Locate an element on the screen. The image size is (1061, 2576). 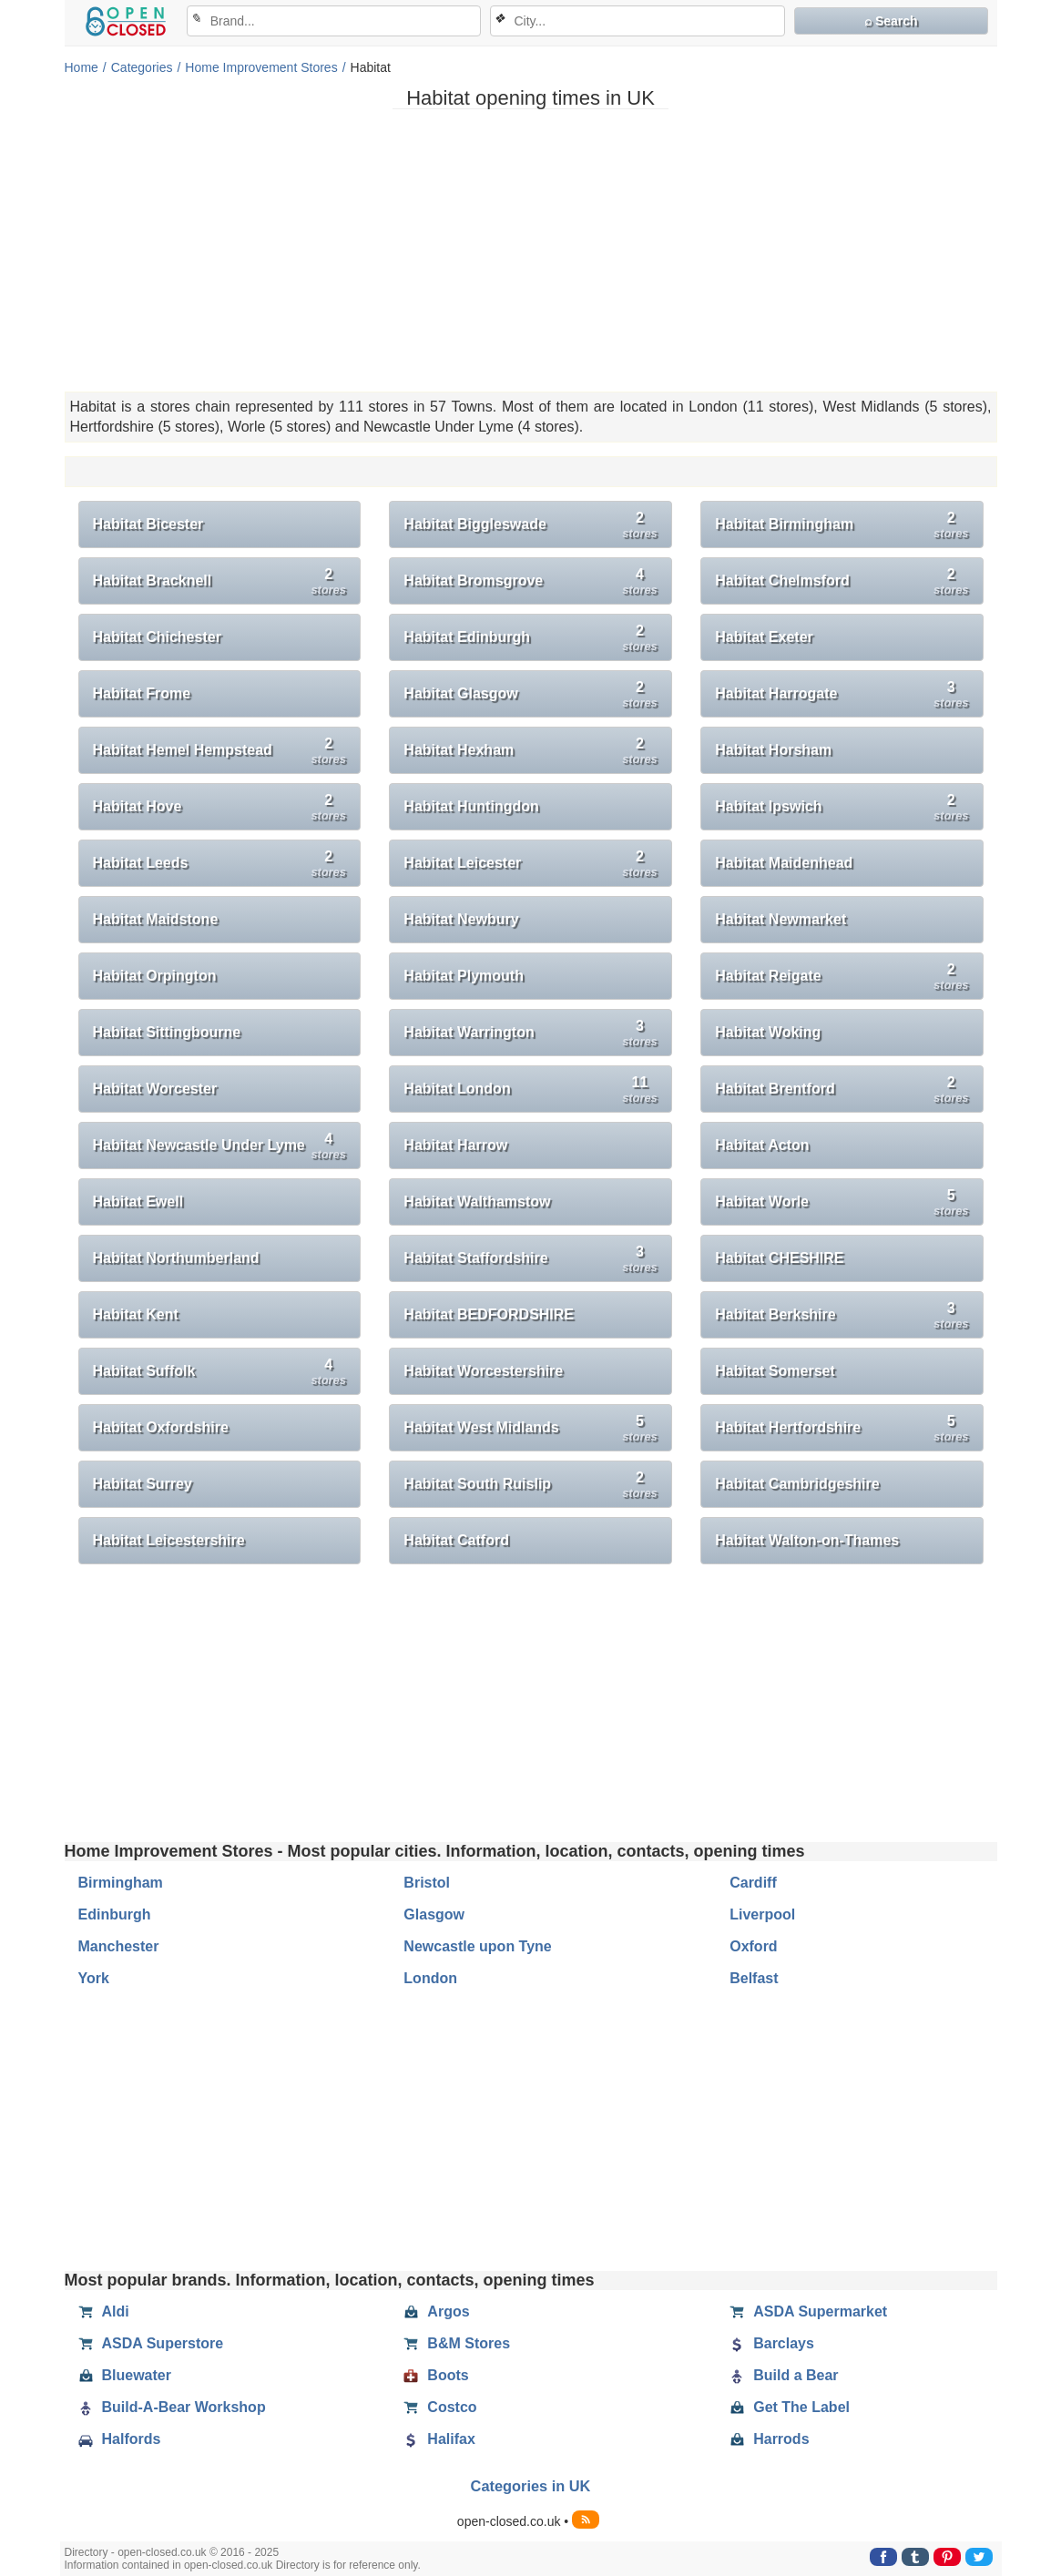
Habitat Suffolk is located at coordinates (219, 1372).